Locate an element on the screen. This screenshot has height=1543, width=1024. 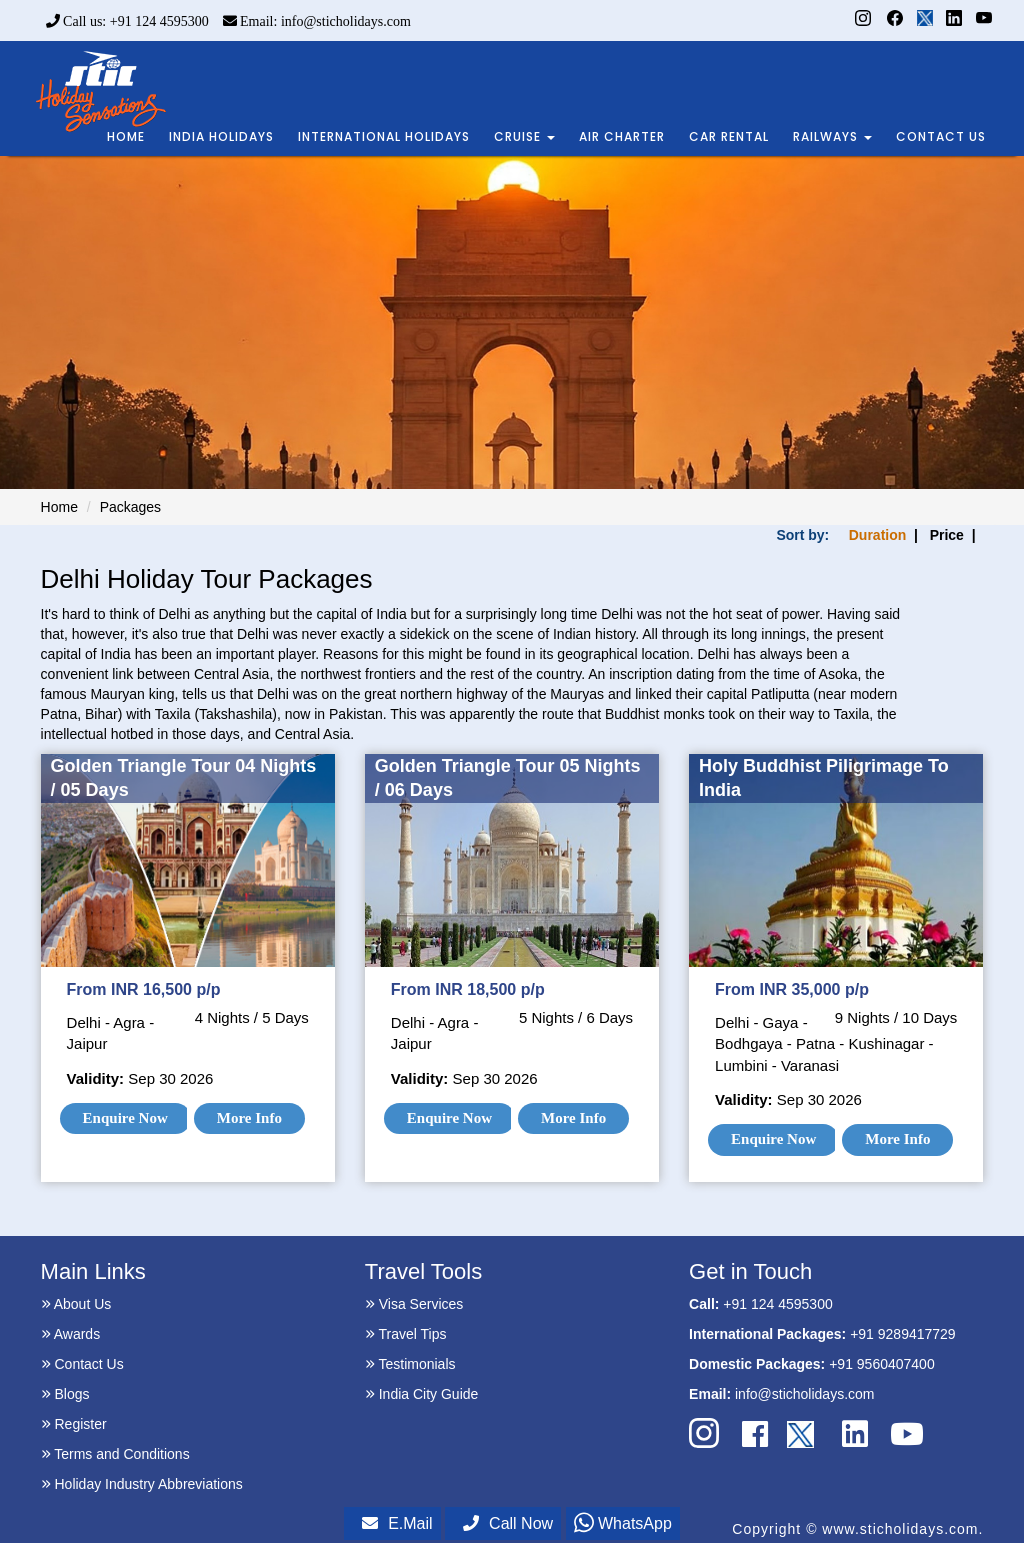
Travel Tips is located at coordinates (406, 1334).